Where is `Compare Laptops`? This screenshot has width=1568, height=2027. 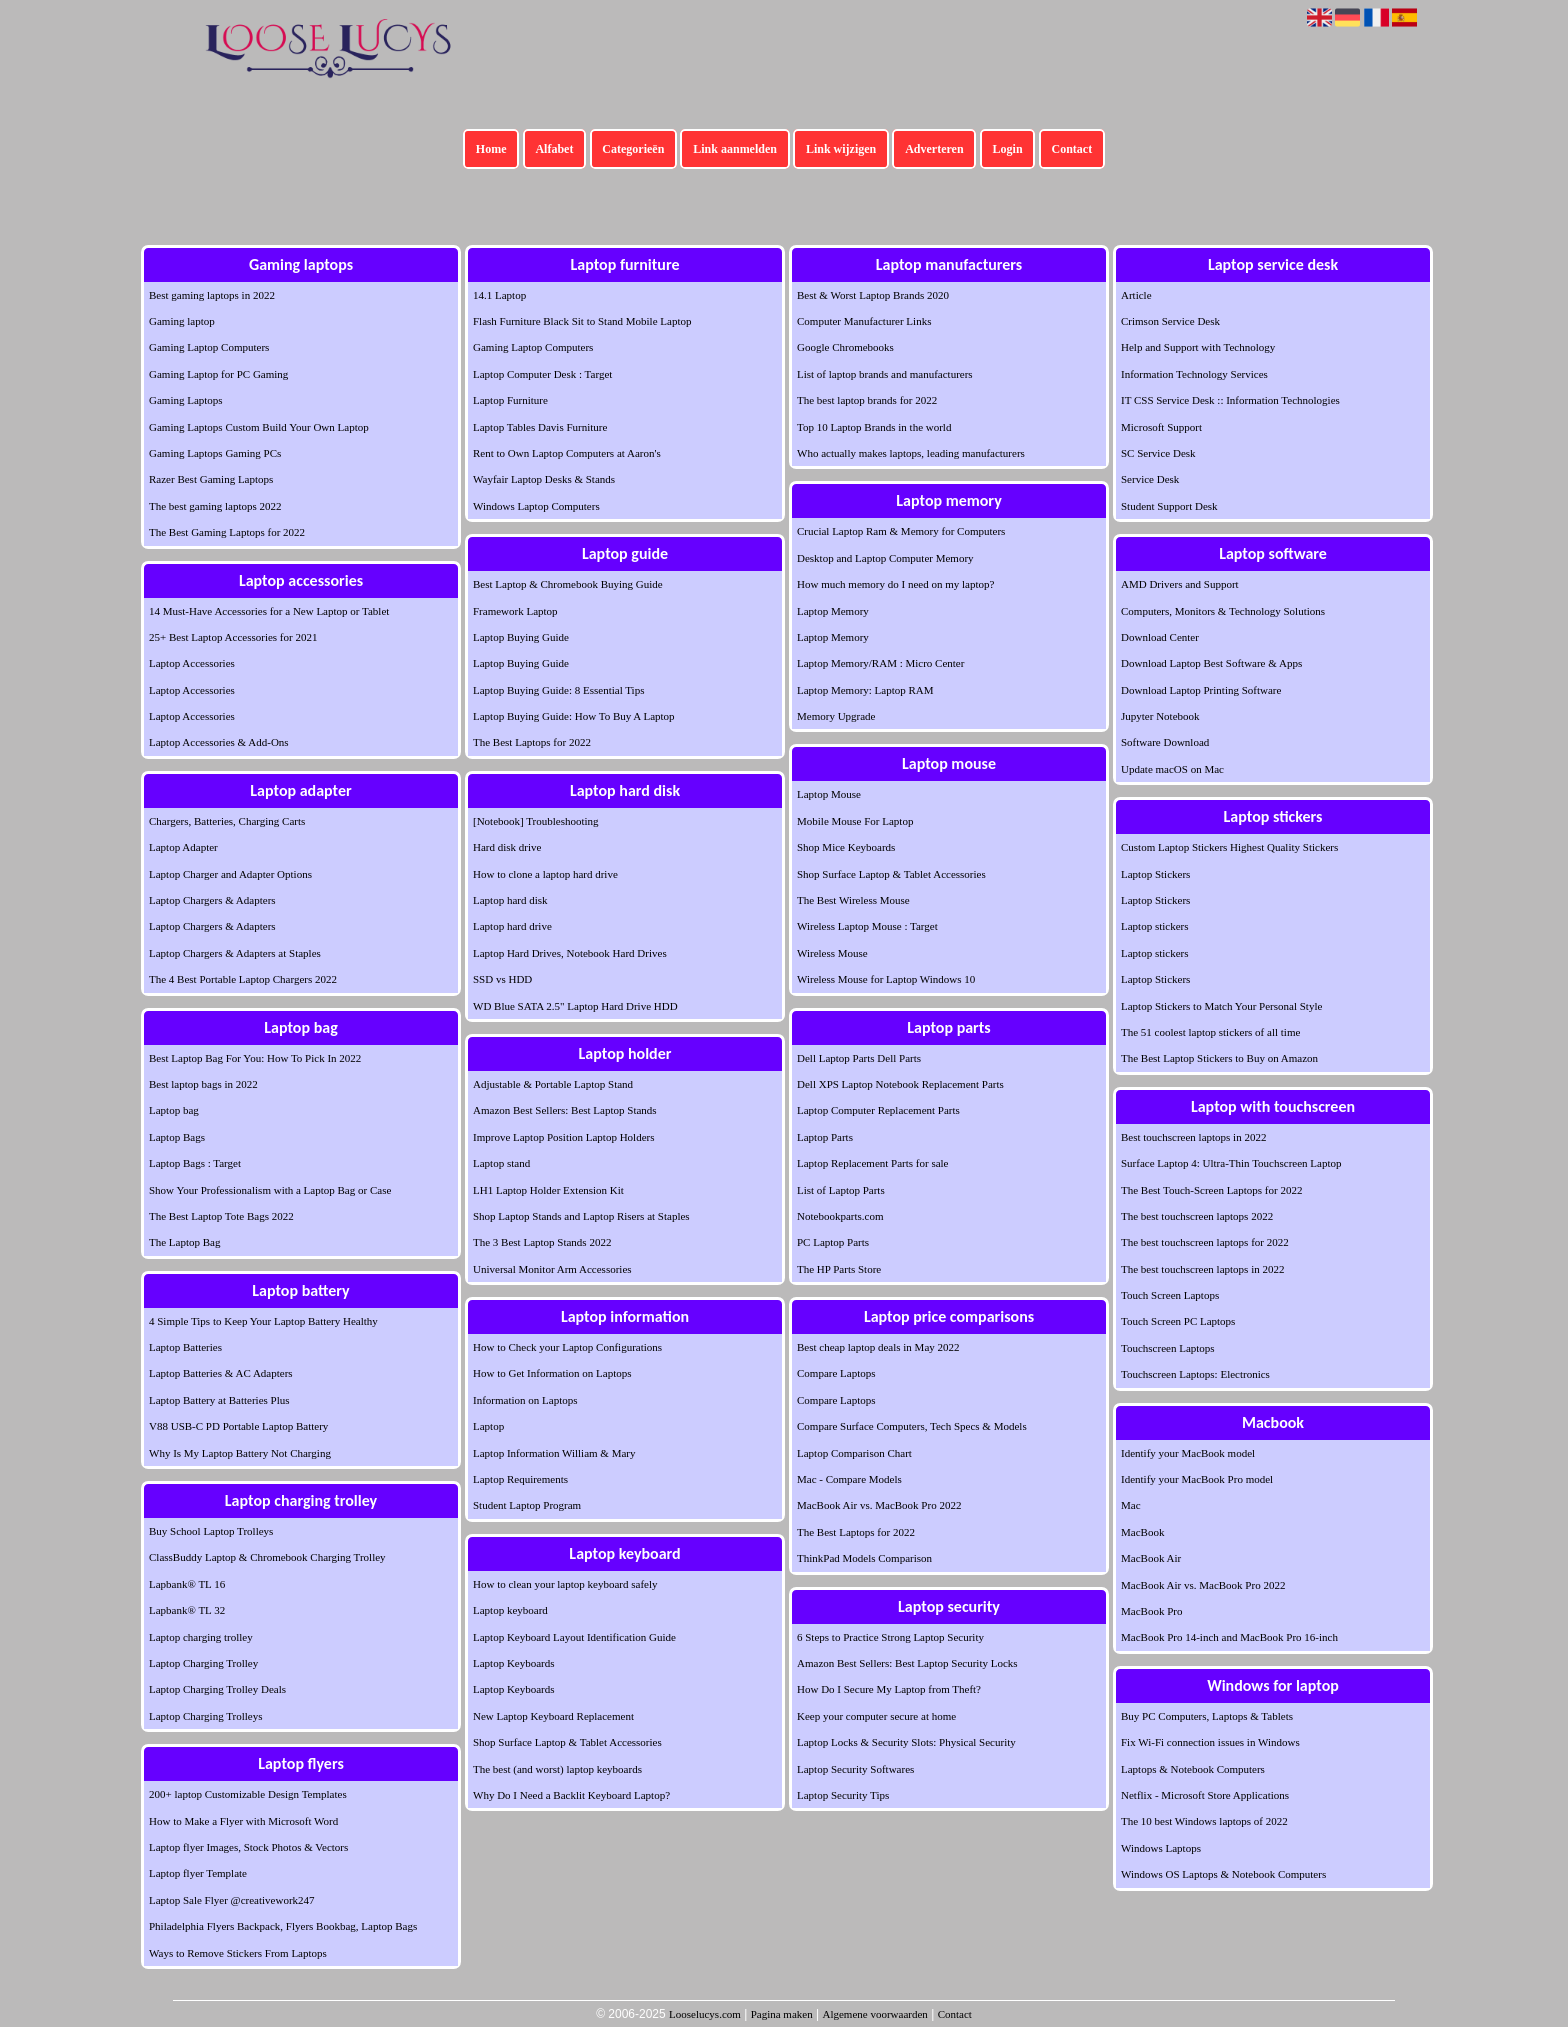 Compare Laptops is located at coordinates (836, 1373).